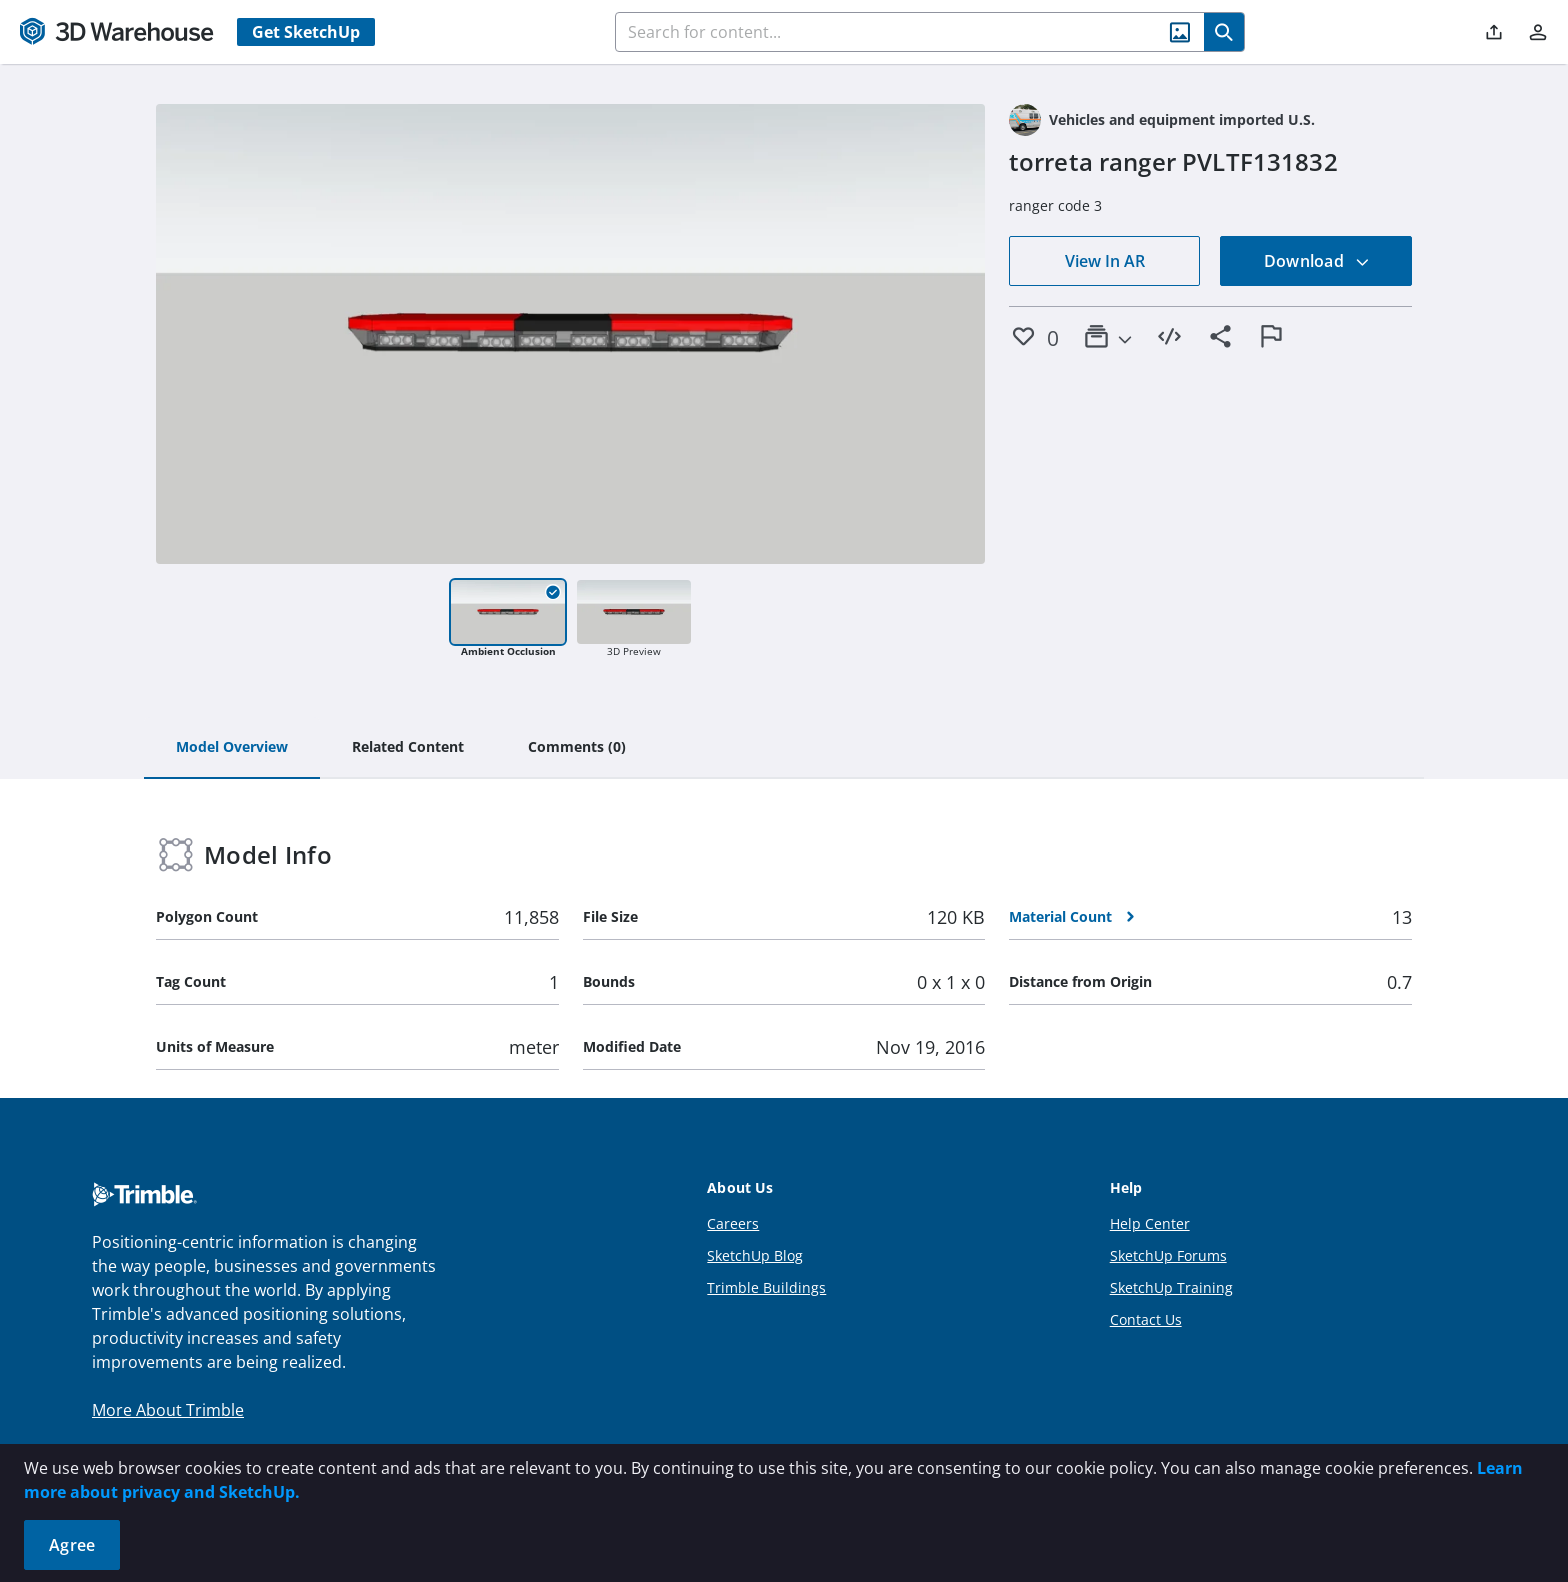  Describe the element at coordinates (232, 748) in the screenshot. I see `[tab]` at that location.